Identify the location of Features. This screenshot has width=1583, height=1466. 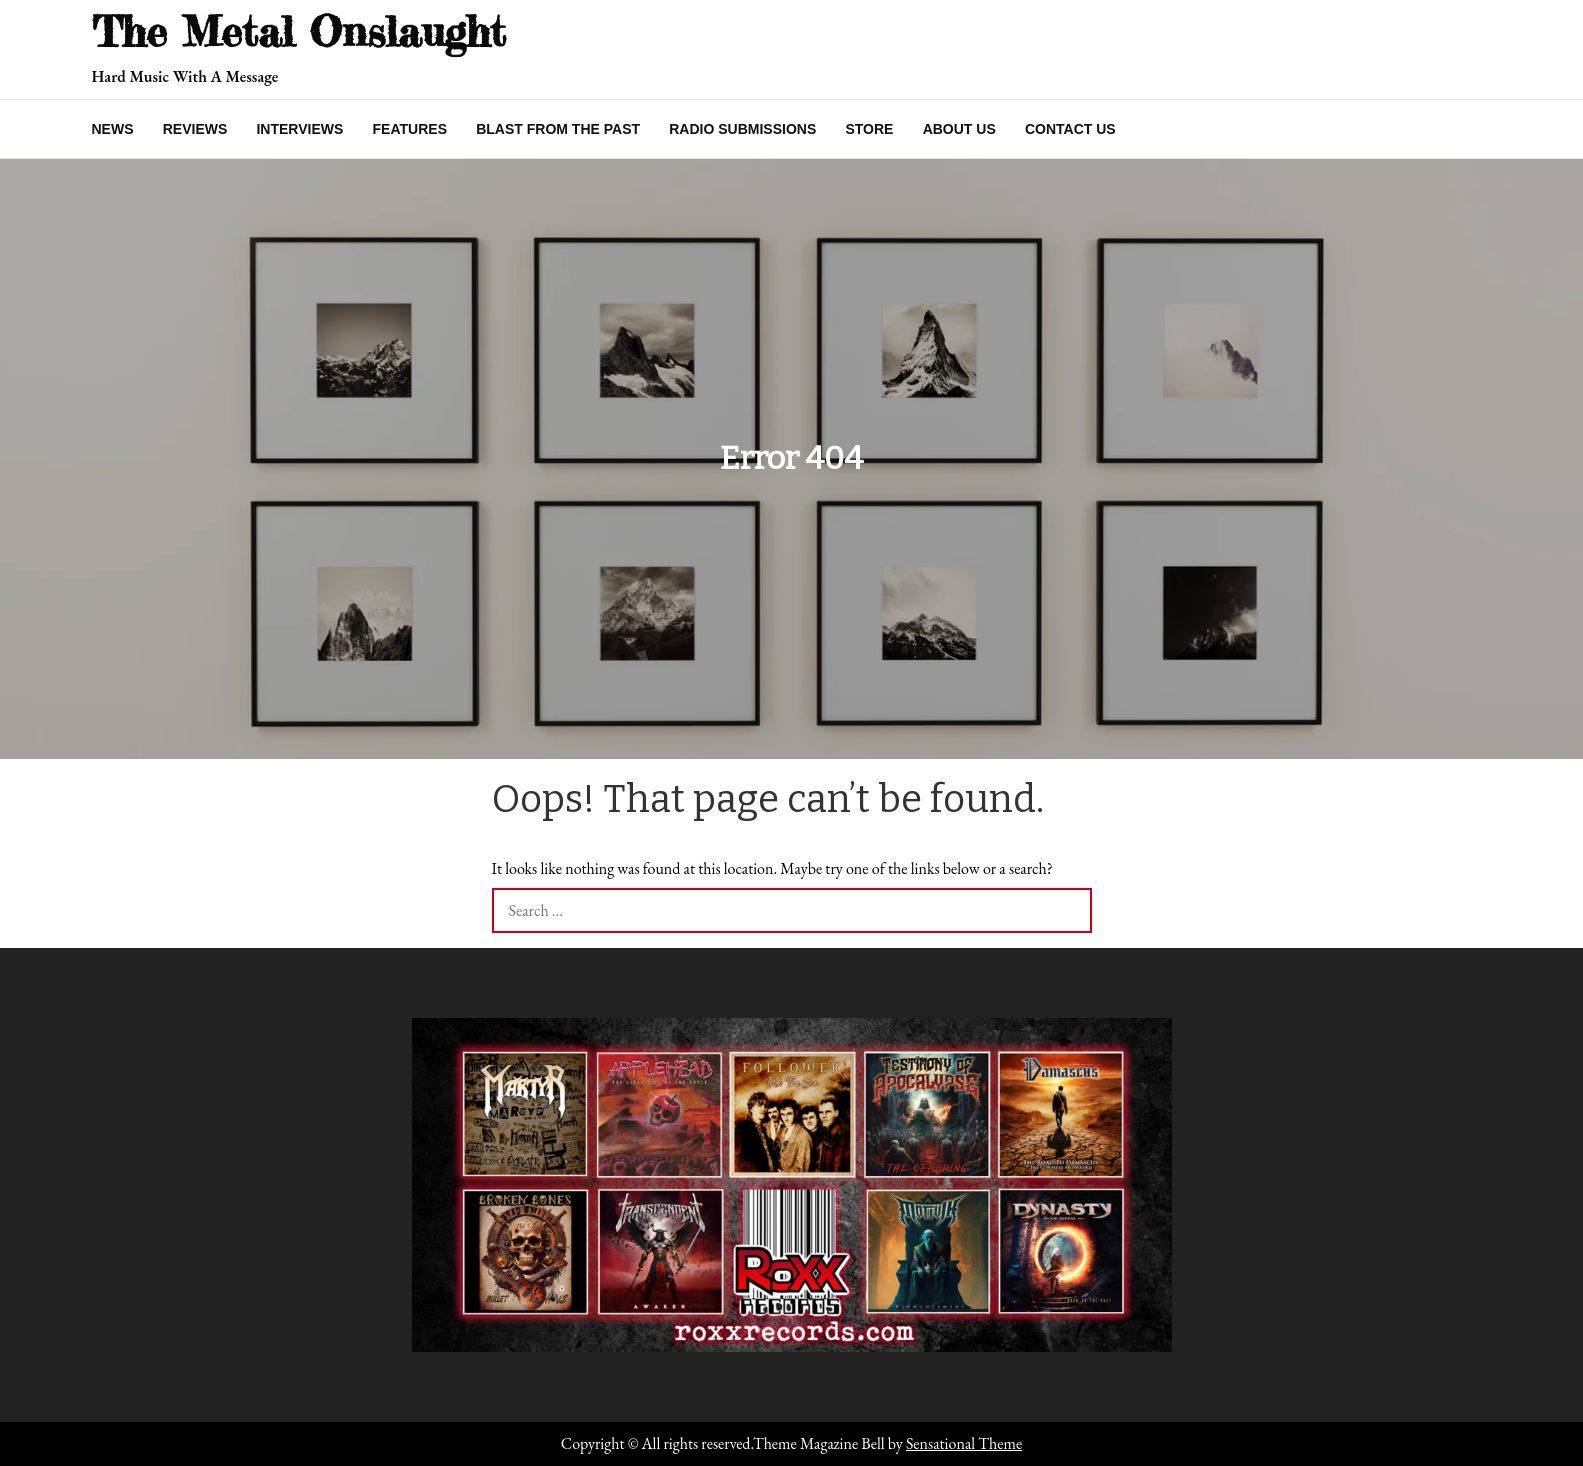
(410, 129).